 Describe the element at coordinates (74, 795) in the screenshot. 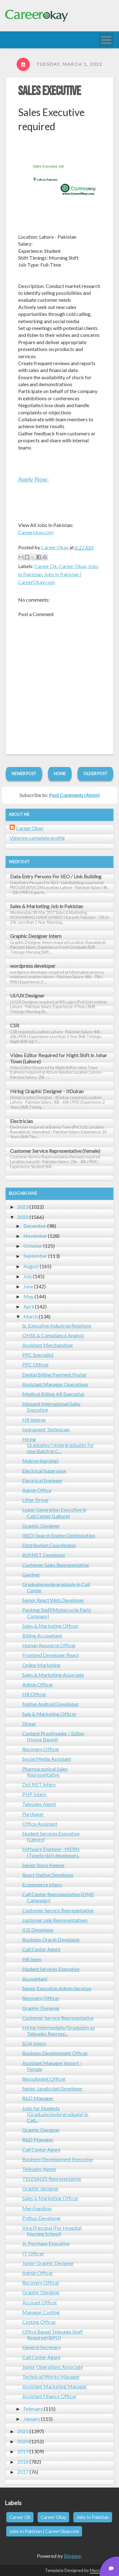

I see `Post Comments (Atom)` at that location.